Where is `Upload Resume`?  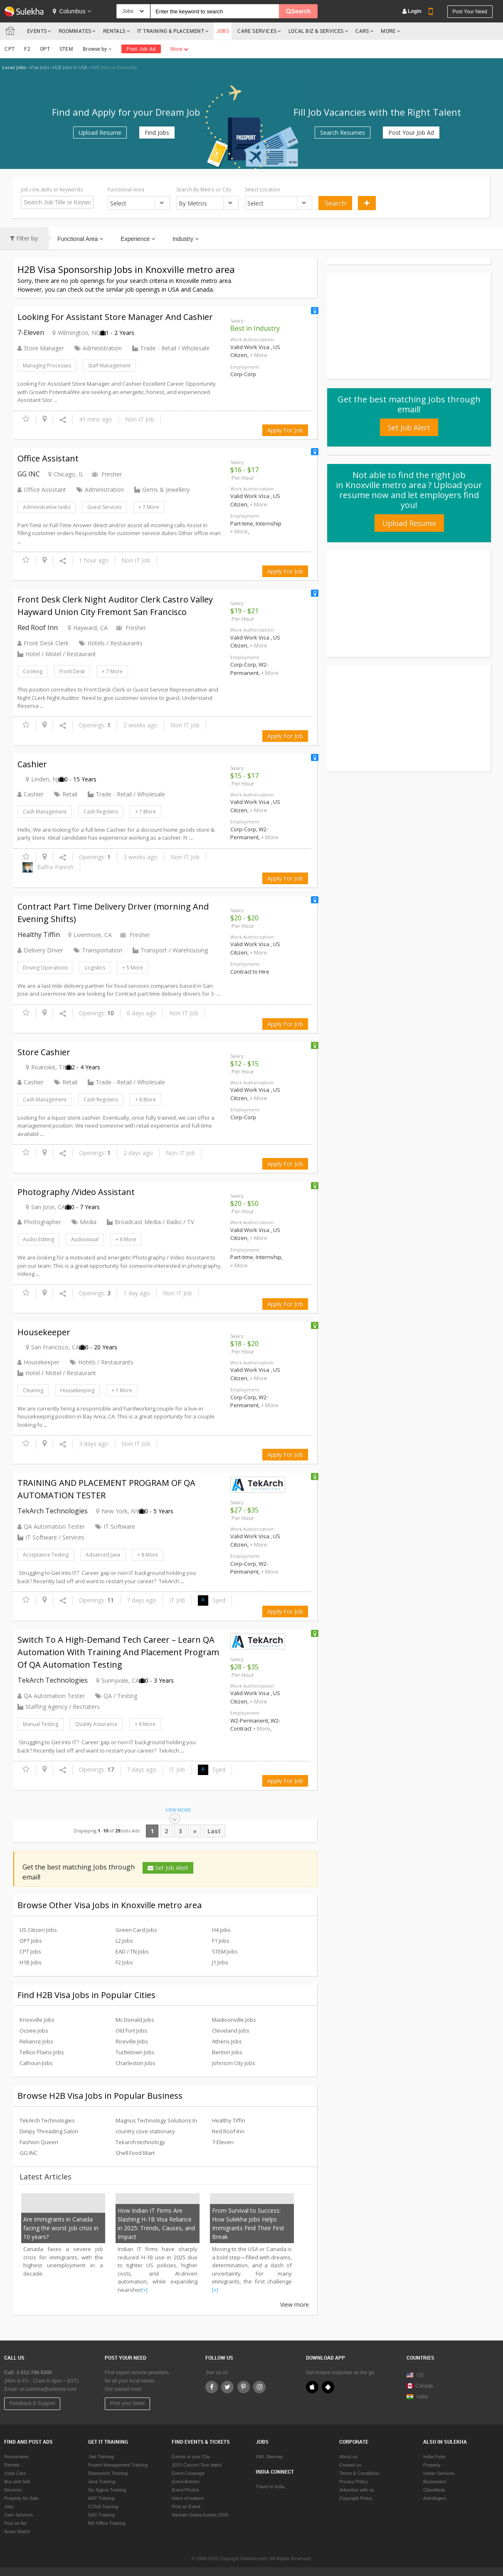 Upload Resume is located at coordinates (100, 132).